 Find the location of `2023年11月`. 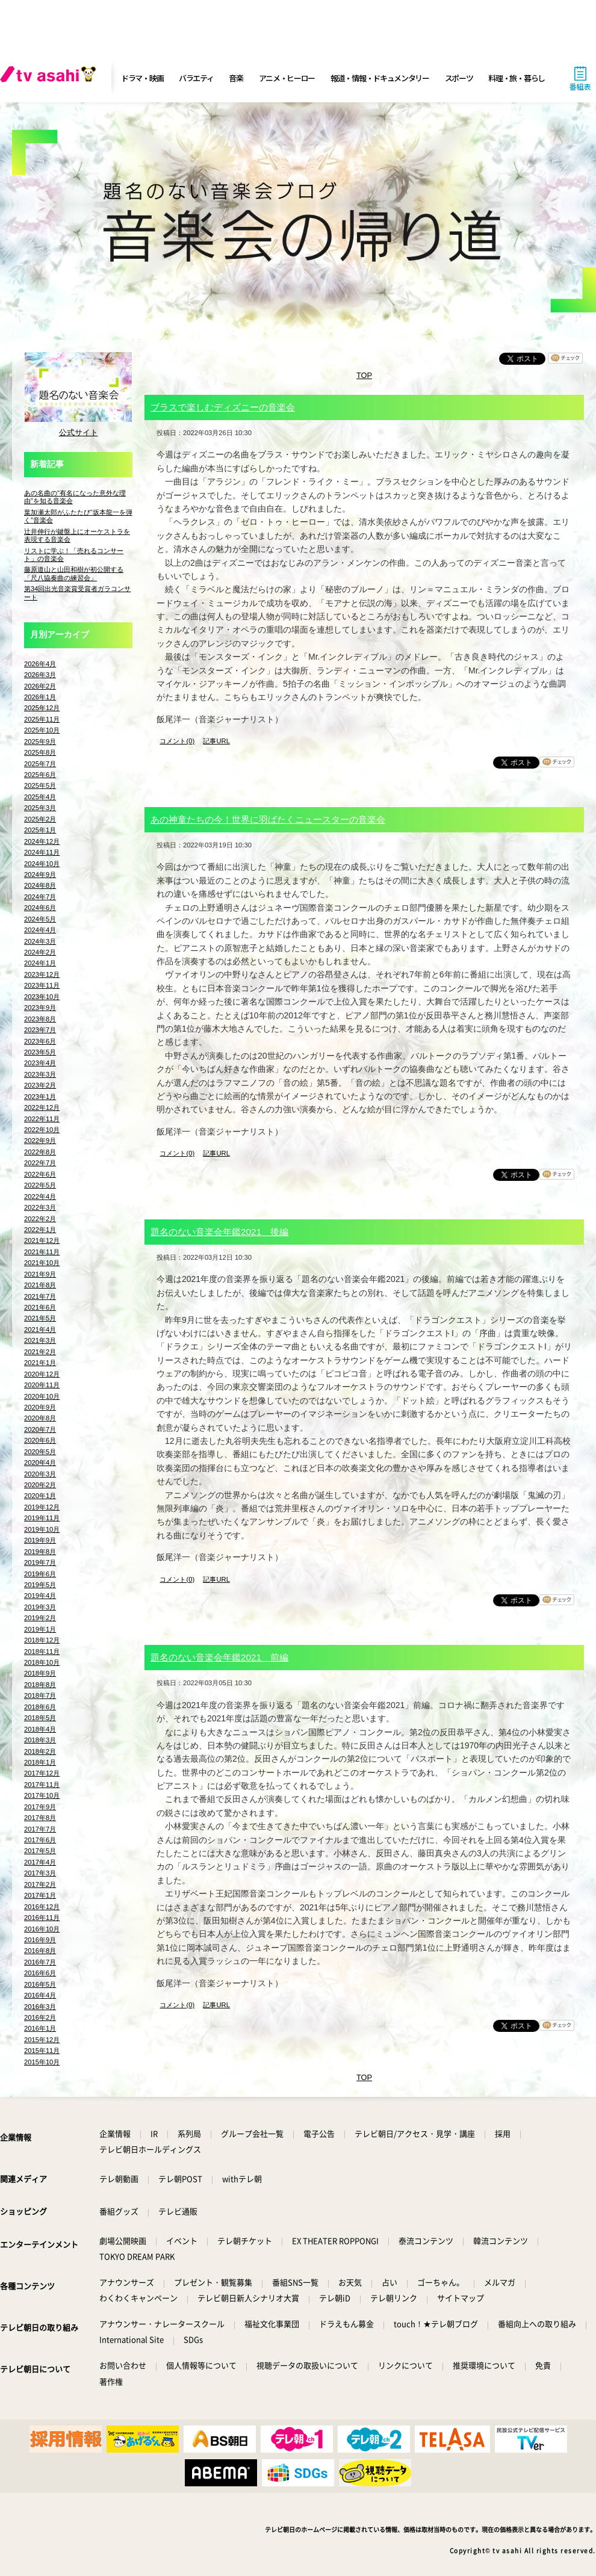

2023年11月 is located at coordinates (42, 985).